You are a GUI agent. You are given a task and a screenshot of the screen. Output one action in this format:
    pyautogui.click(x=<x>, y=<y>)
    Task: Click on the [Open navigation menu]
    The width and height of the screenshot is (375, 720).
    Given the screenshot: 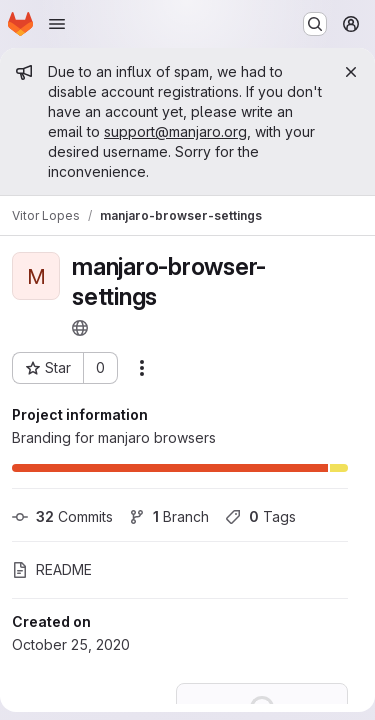 What is the action you would take?
    pyautogui.click(x=57, y=24)
    